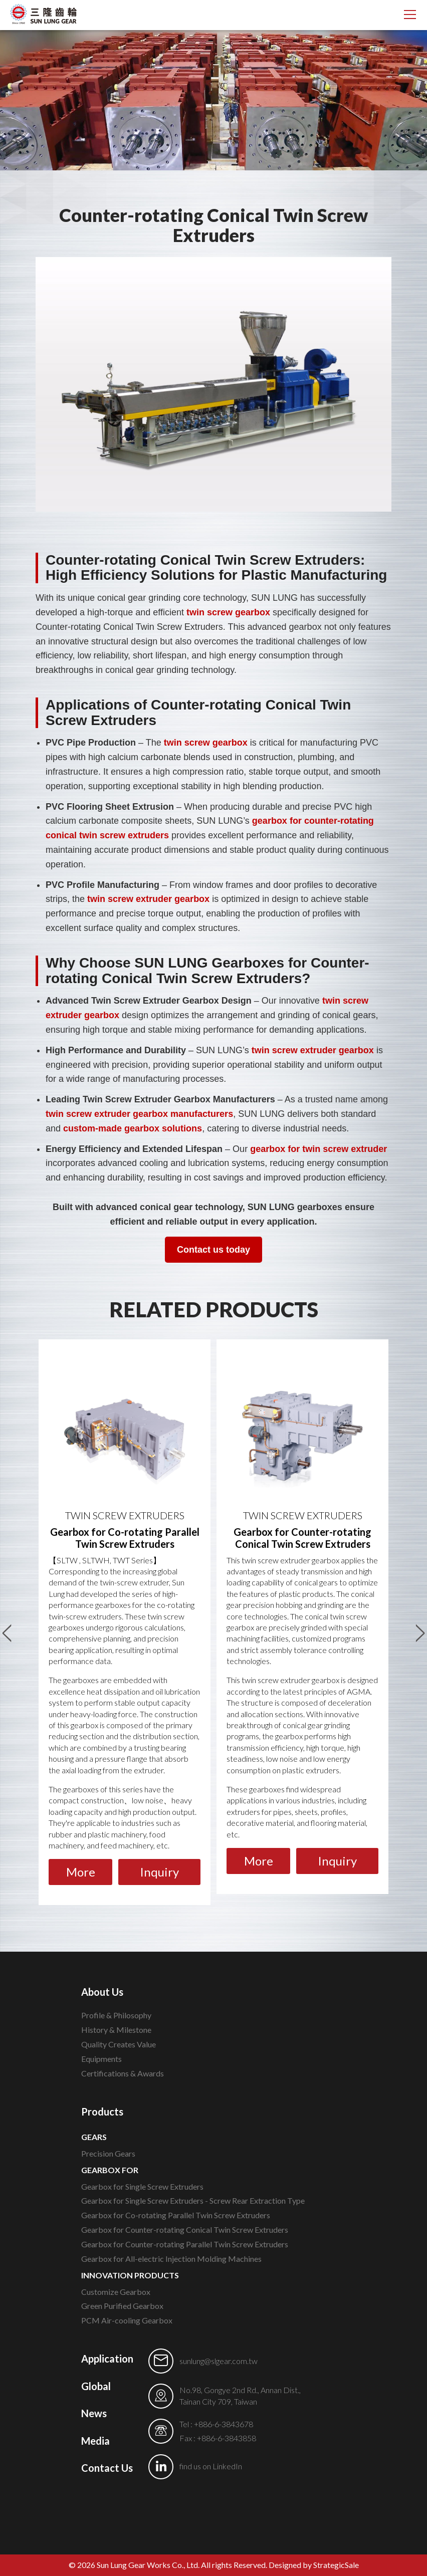 Image resolution: width=427 pixels, height=2576 pixels. I want to click on Next [button], so click(420, 1628).